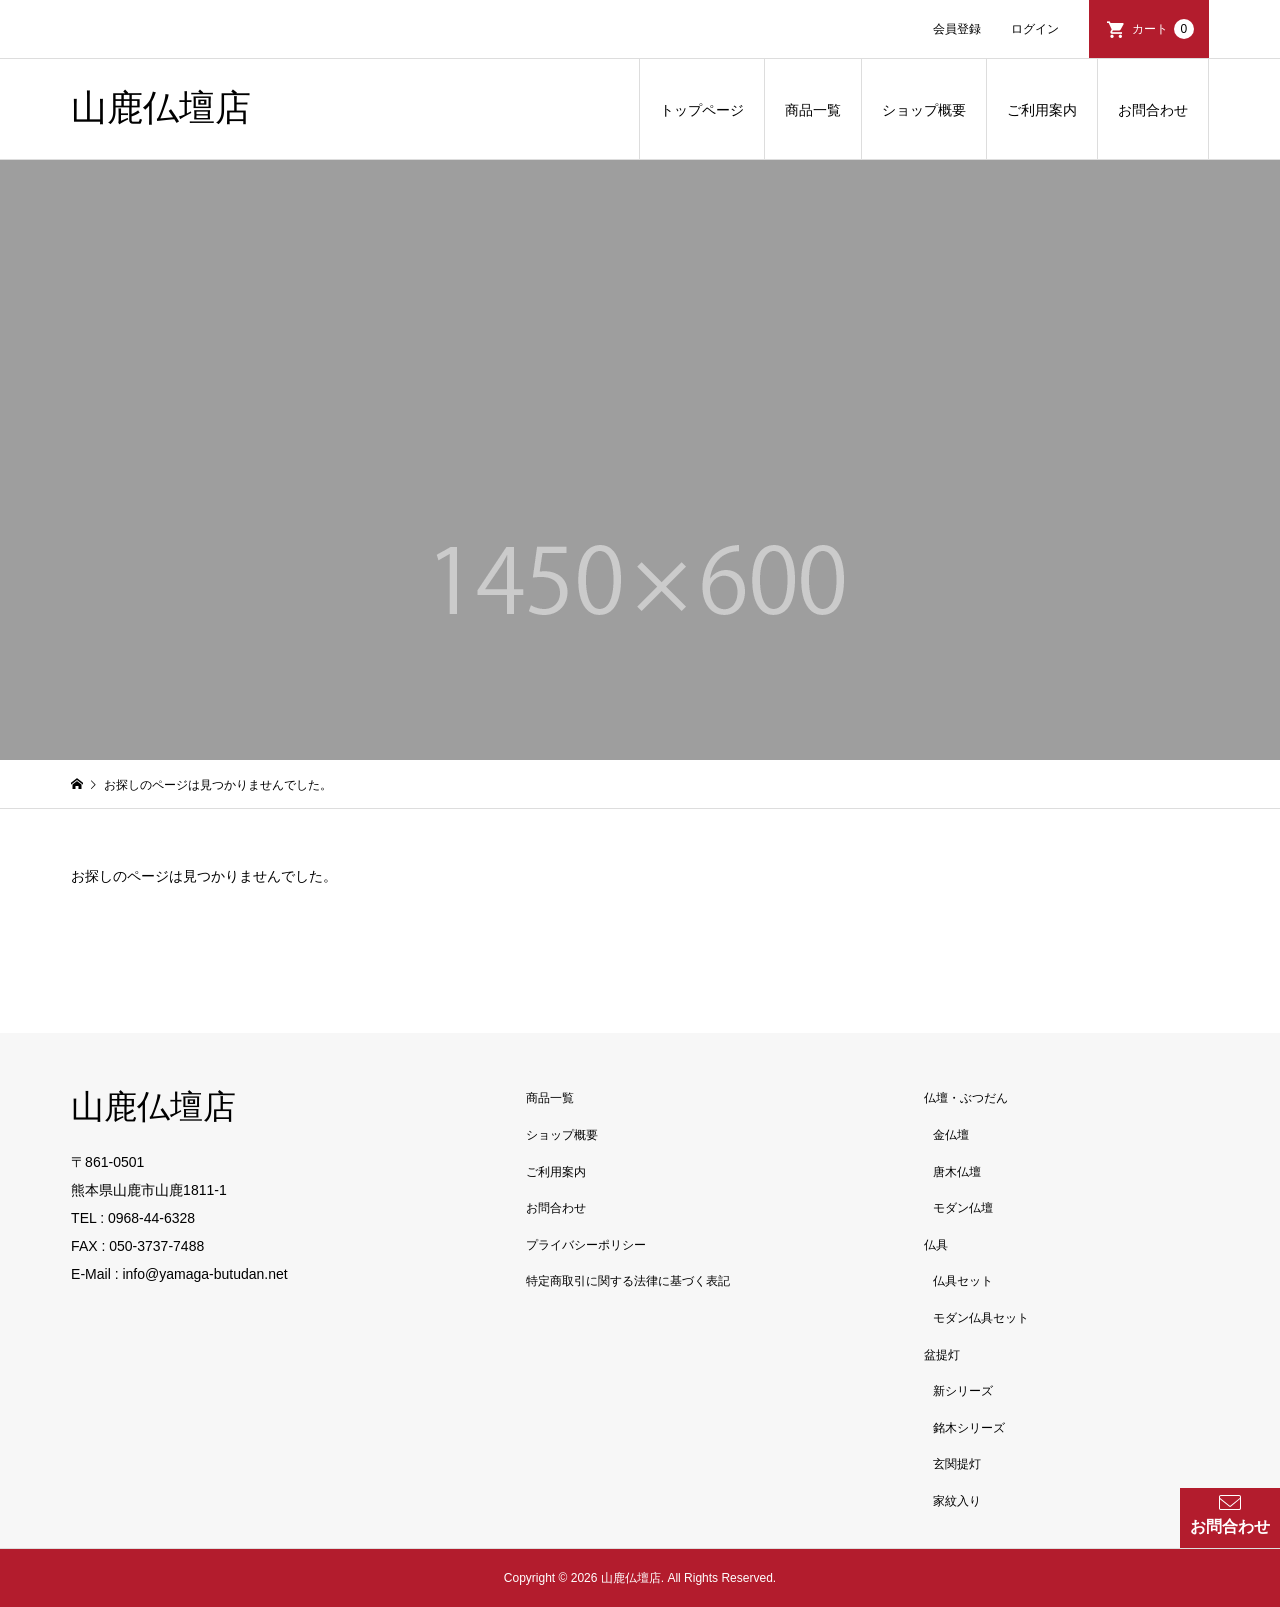  I want to click on 盆提灯, so click(942, 1355).